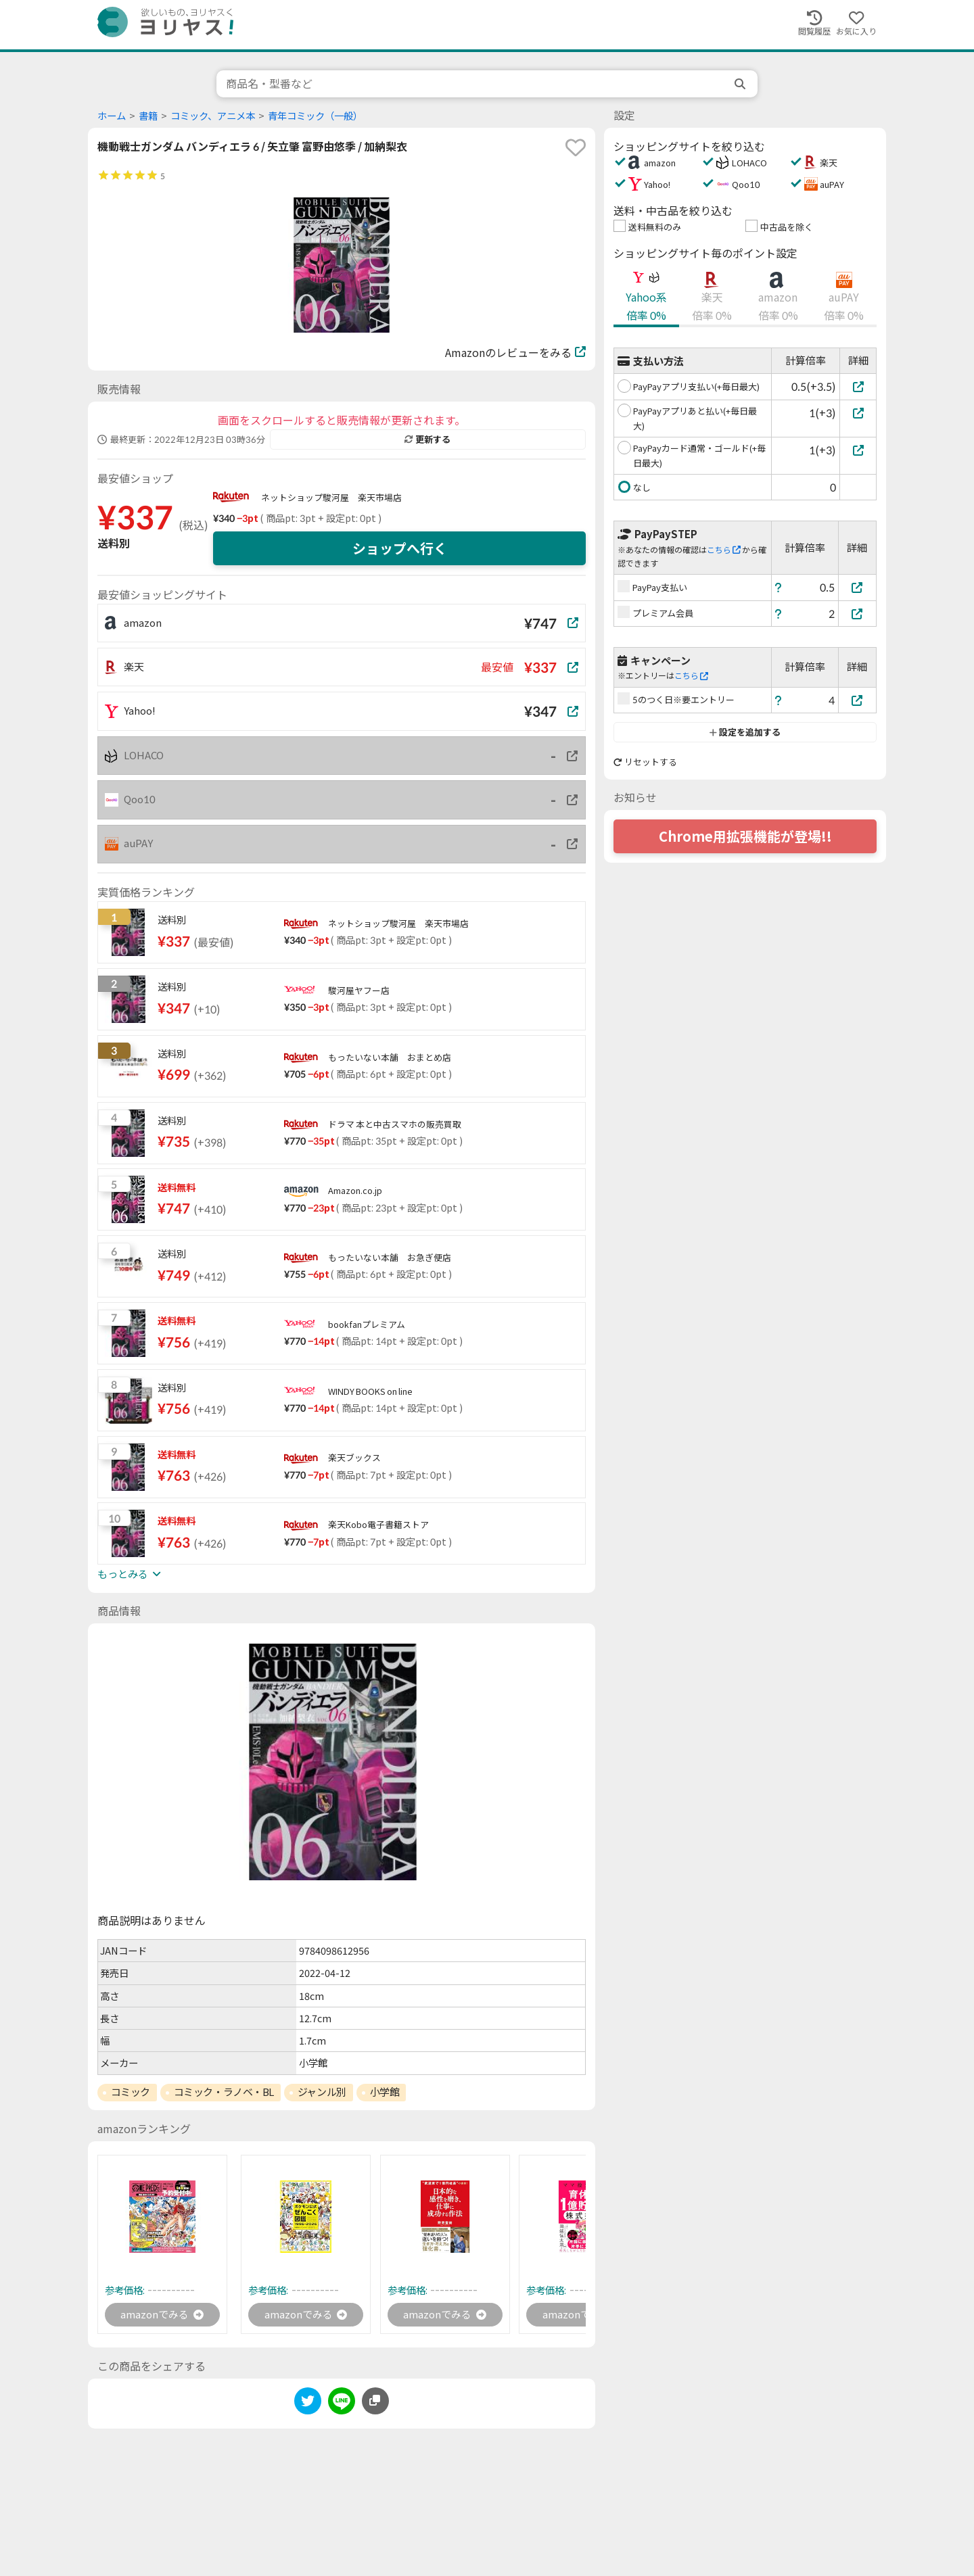  I want to click on 書籍, so click(148, 116).